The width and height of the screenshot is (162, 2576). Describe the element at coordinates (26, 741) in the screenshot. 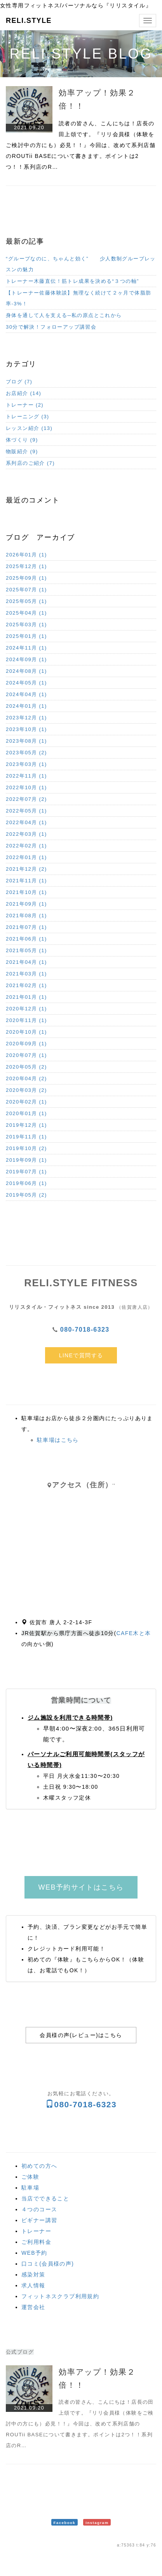

I see `2023年08月 (1)` at that location.